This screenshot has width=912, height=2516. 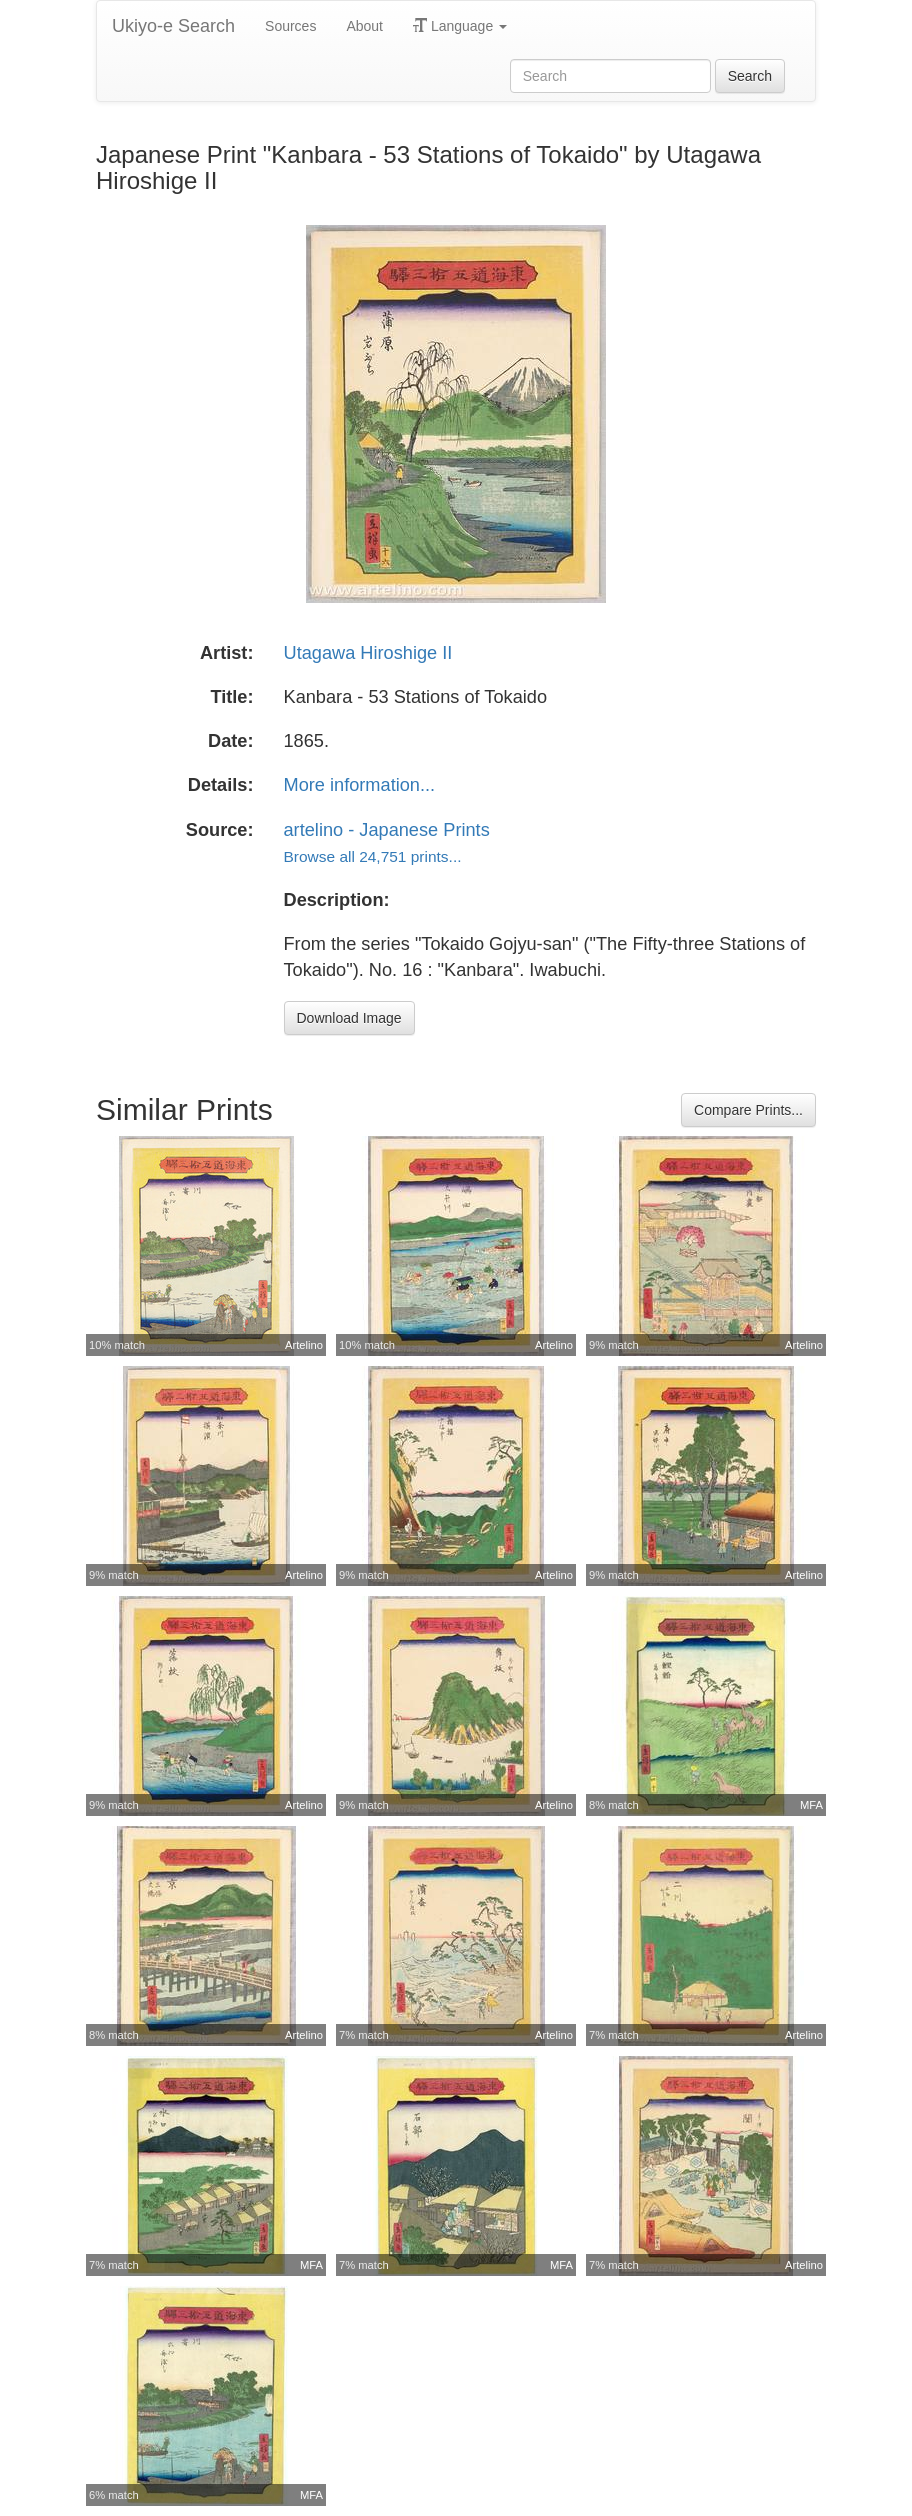 What do you see at coordinates (349, 1018) in the screenshot?
I see `Download Image` at bounding box center [349, 1018].